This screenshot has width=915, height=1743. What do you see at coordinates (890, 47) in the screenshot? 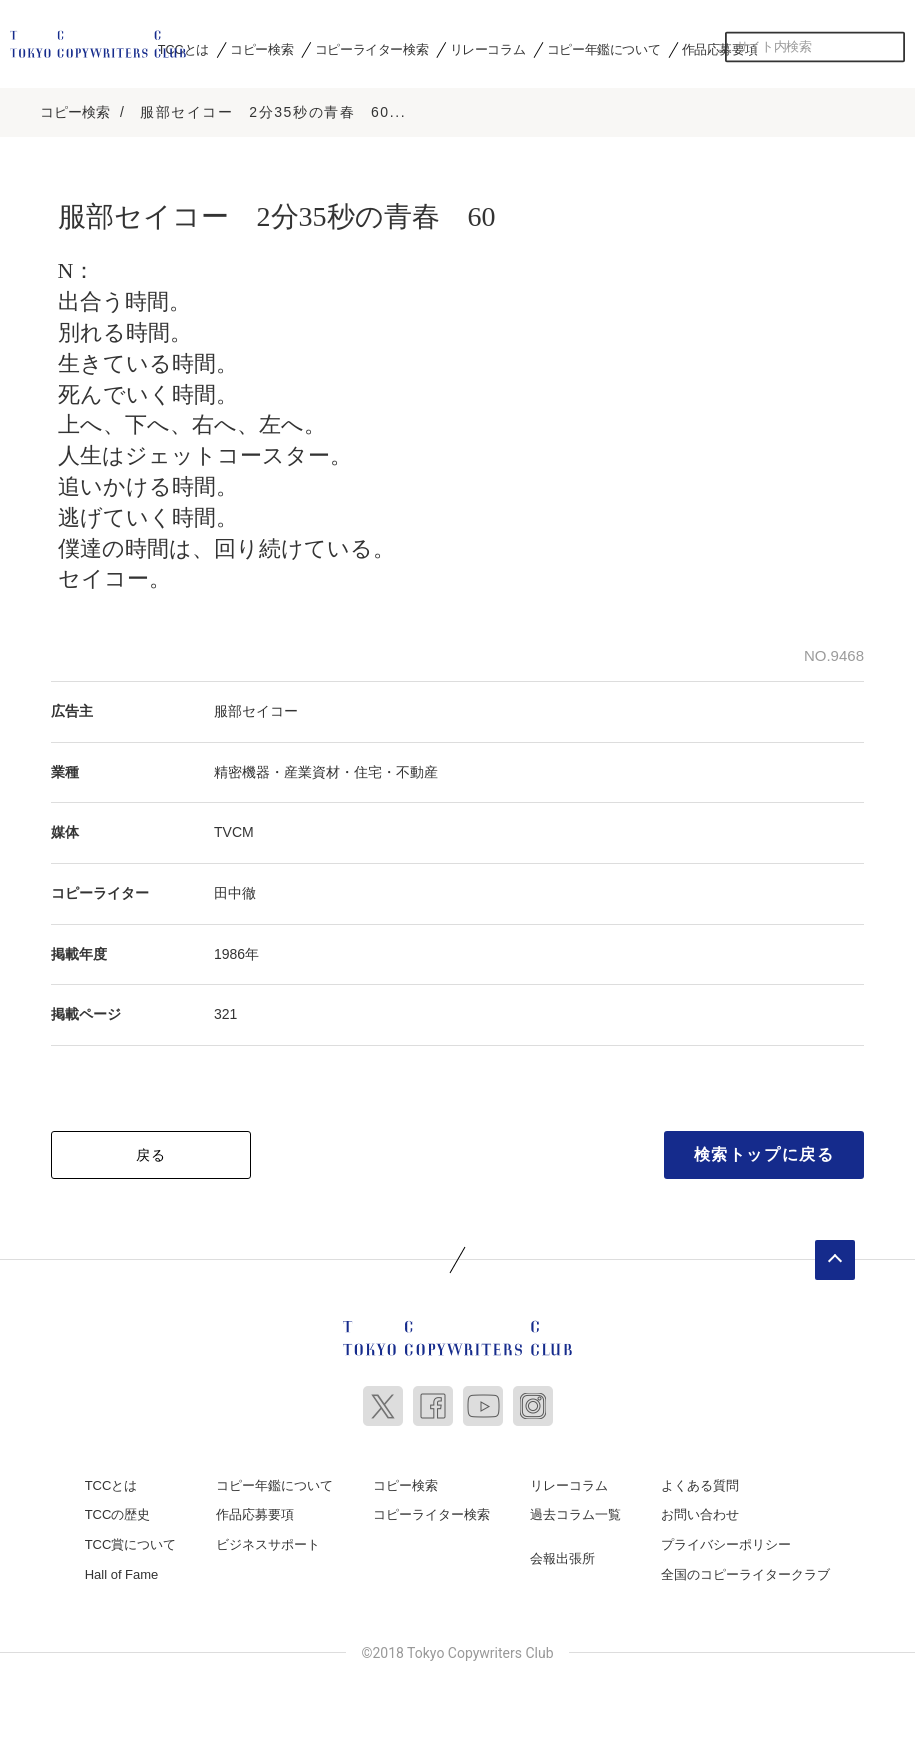
I see `検索する` at bounding box center [890, 47].